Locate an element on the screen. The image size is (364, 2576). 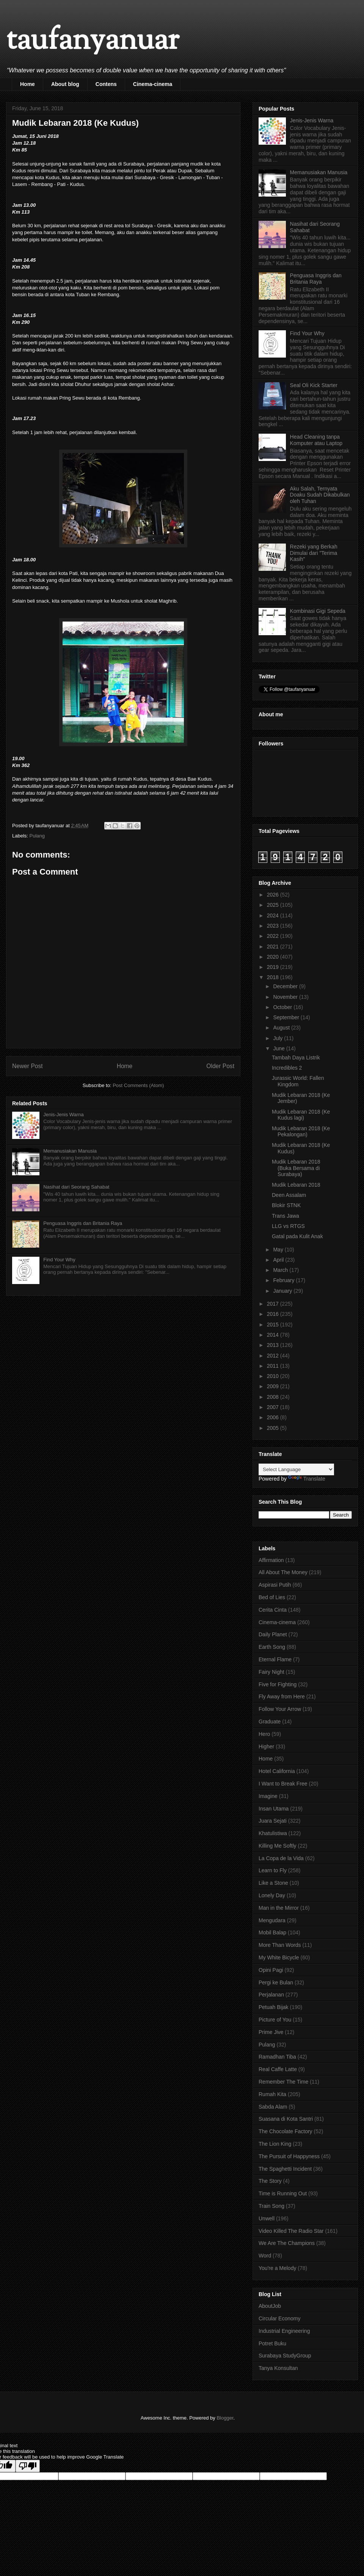
Blokir STNK is located at coordinates (286, 1205).